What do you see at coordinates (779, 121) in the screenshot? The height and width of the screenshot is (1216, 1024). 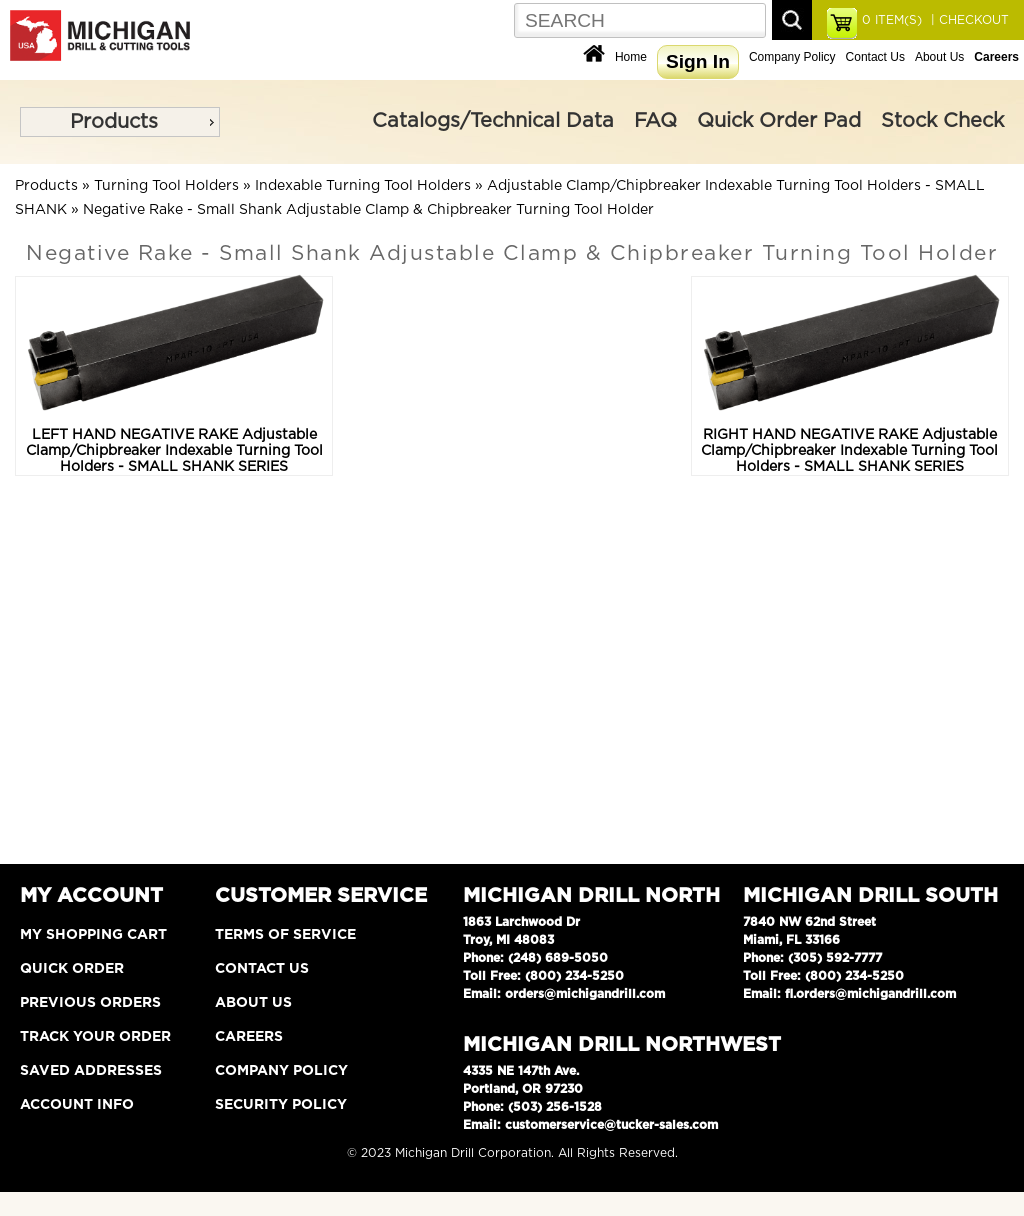 I see `Quick Order Pad` at bounding box center [779, 121].